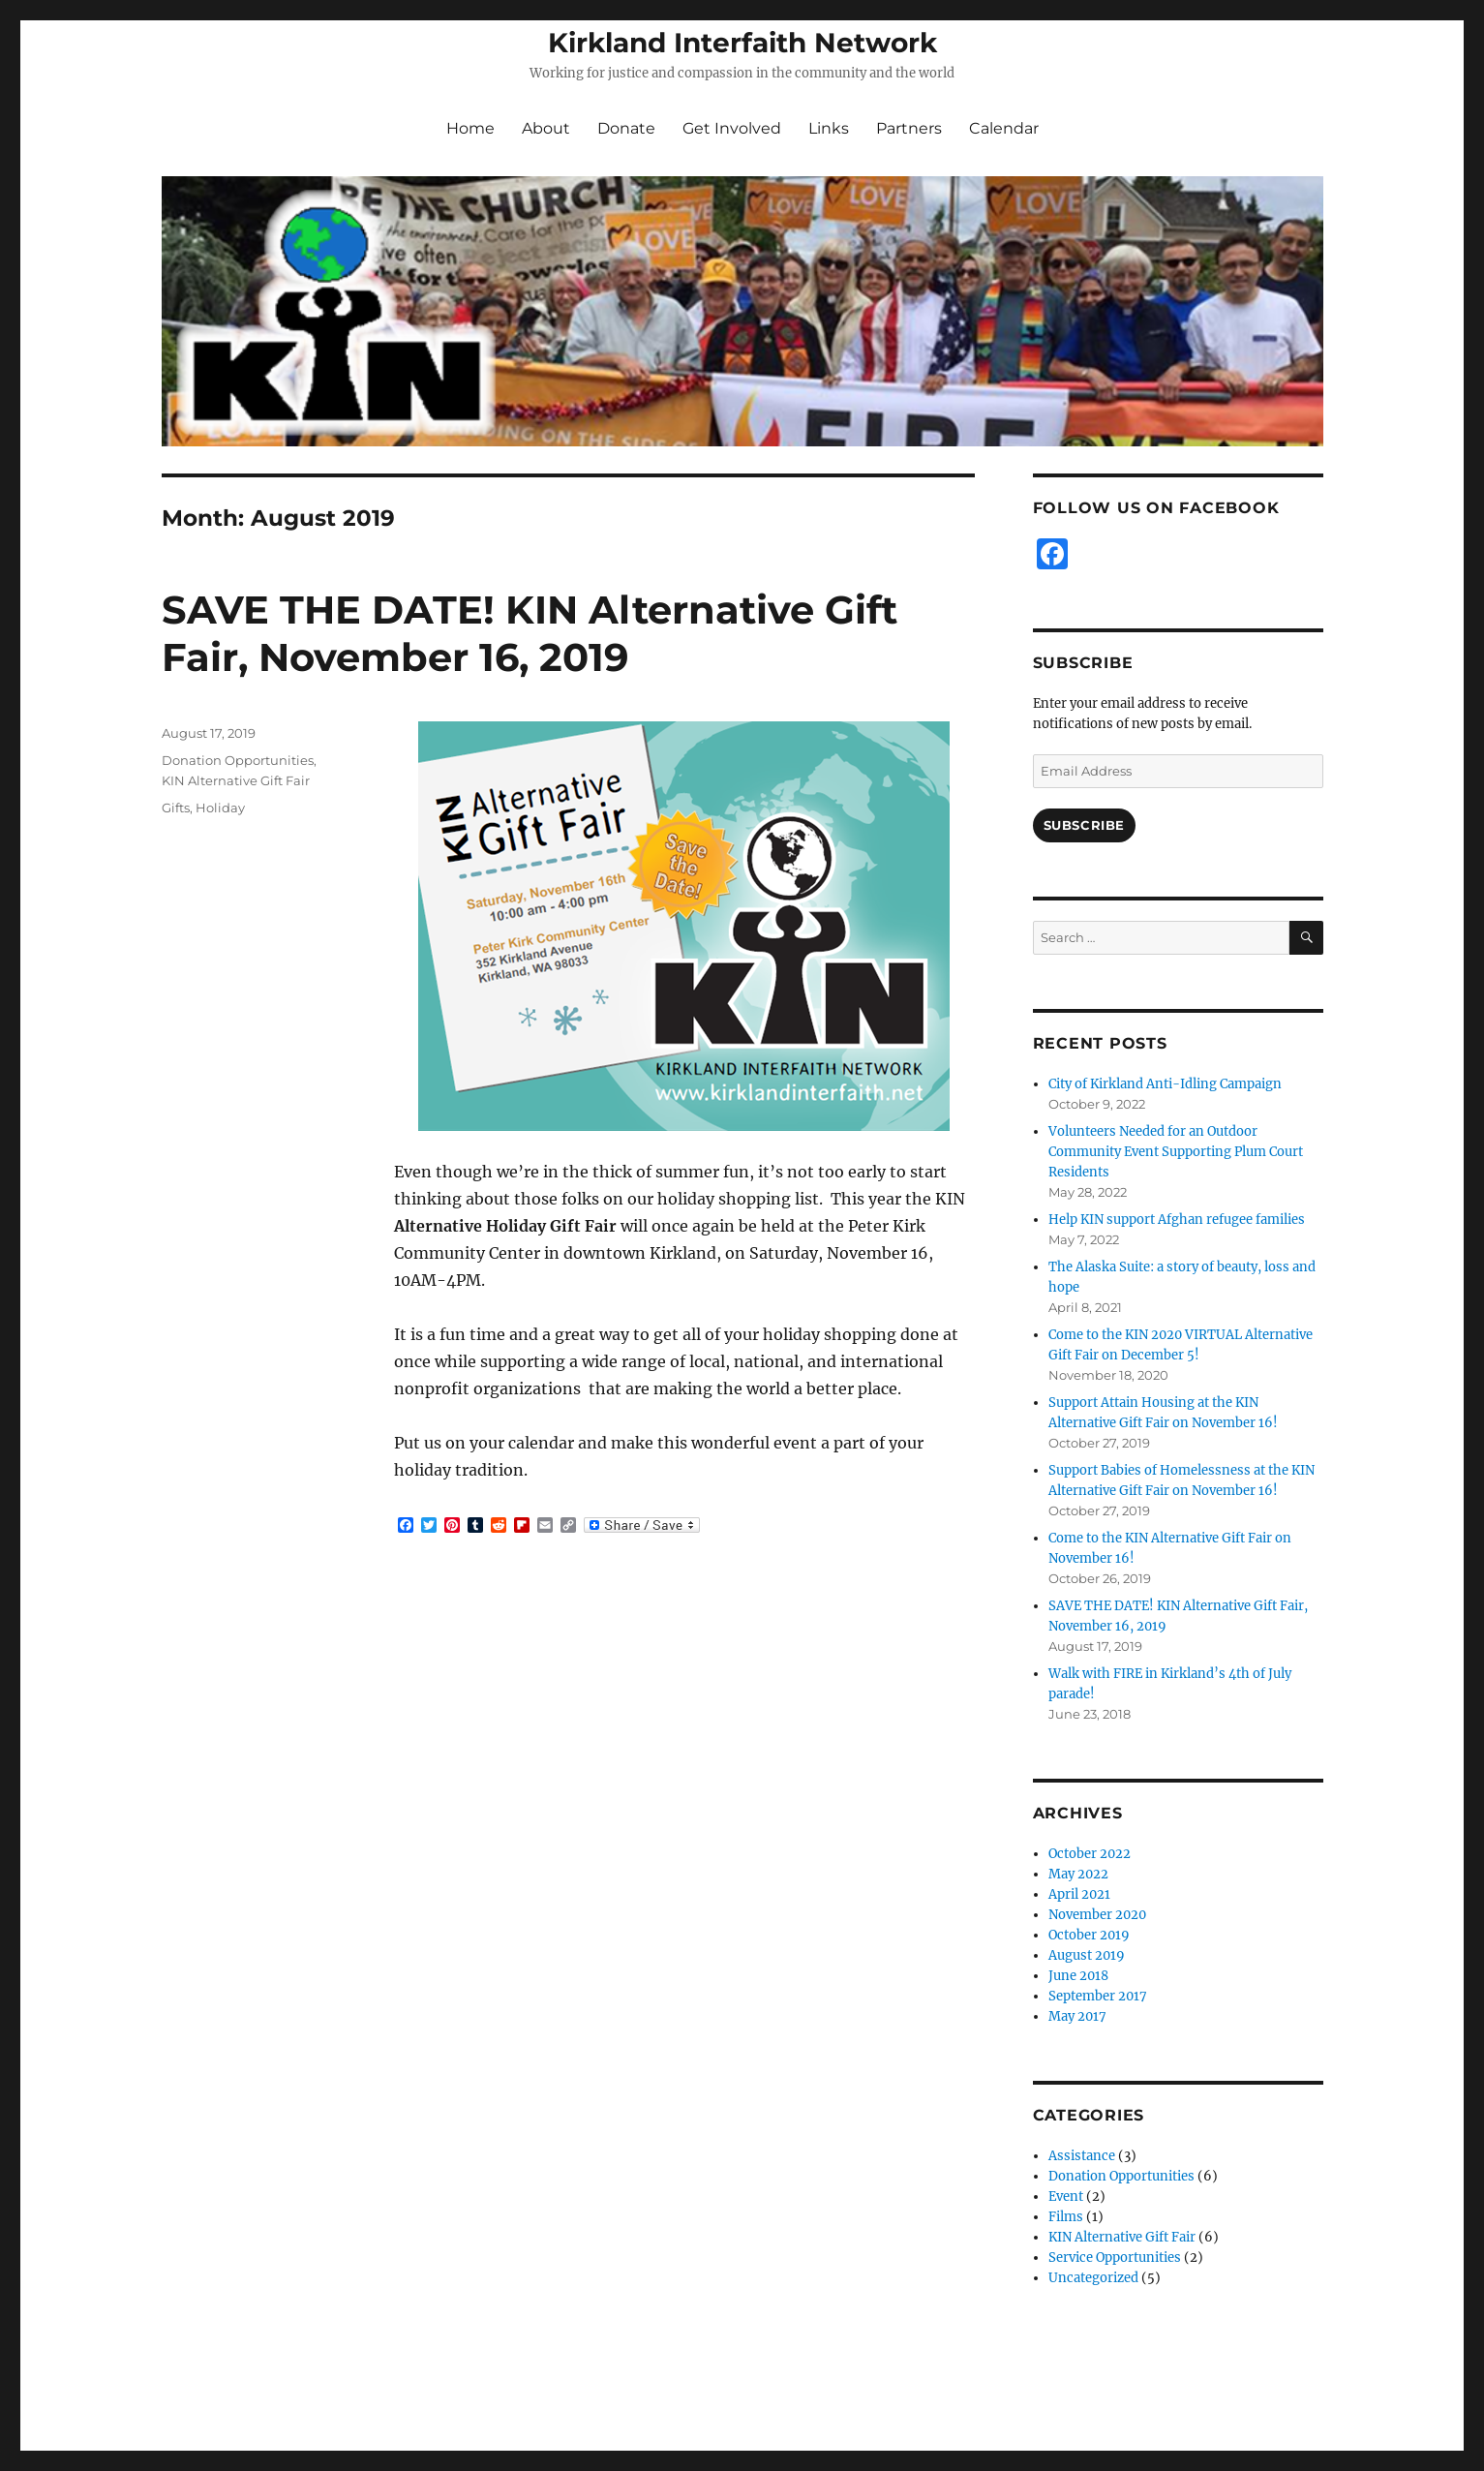  Describe the element at coordinates (731, 128) in the screenshot. I see `Get Involved` at that location.